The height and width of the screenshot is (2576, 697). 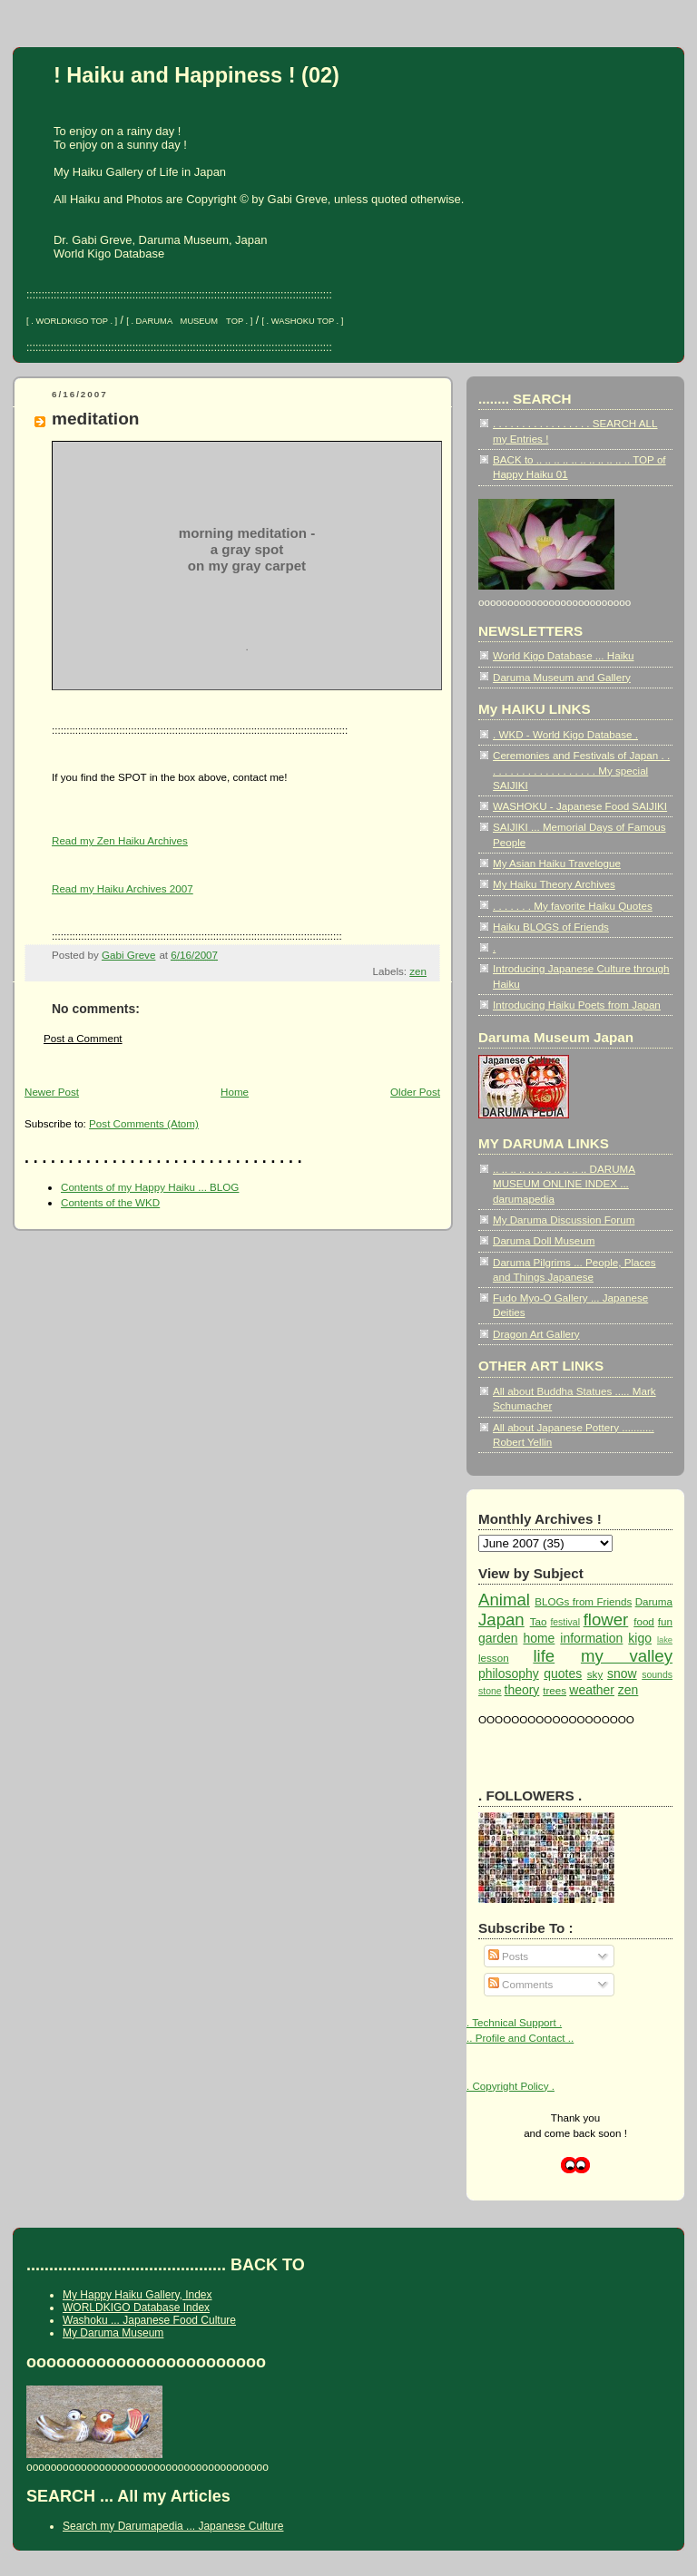 What do you see at coordinates (563, 1673) in the screenshot?
I see `quotes` at bounding box center [563, 1673].